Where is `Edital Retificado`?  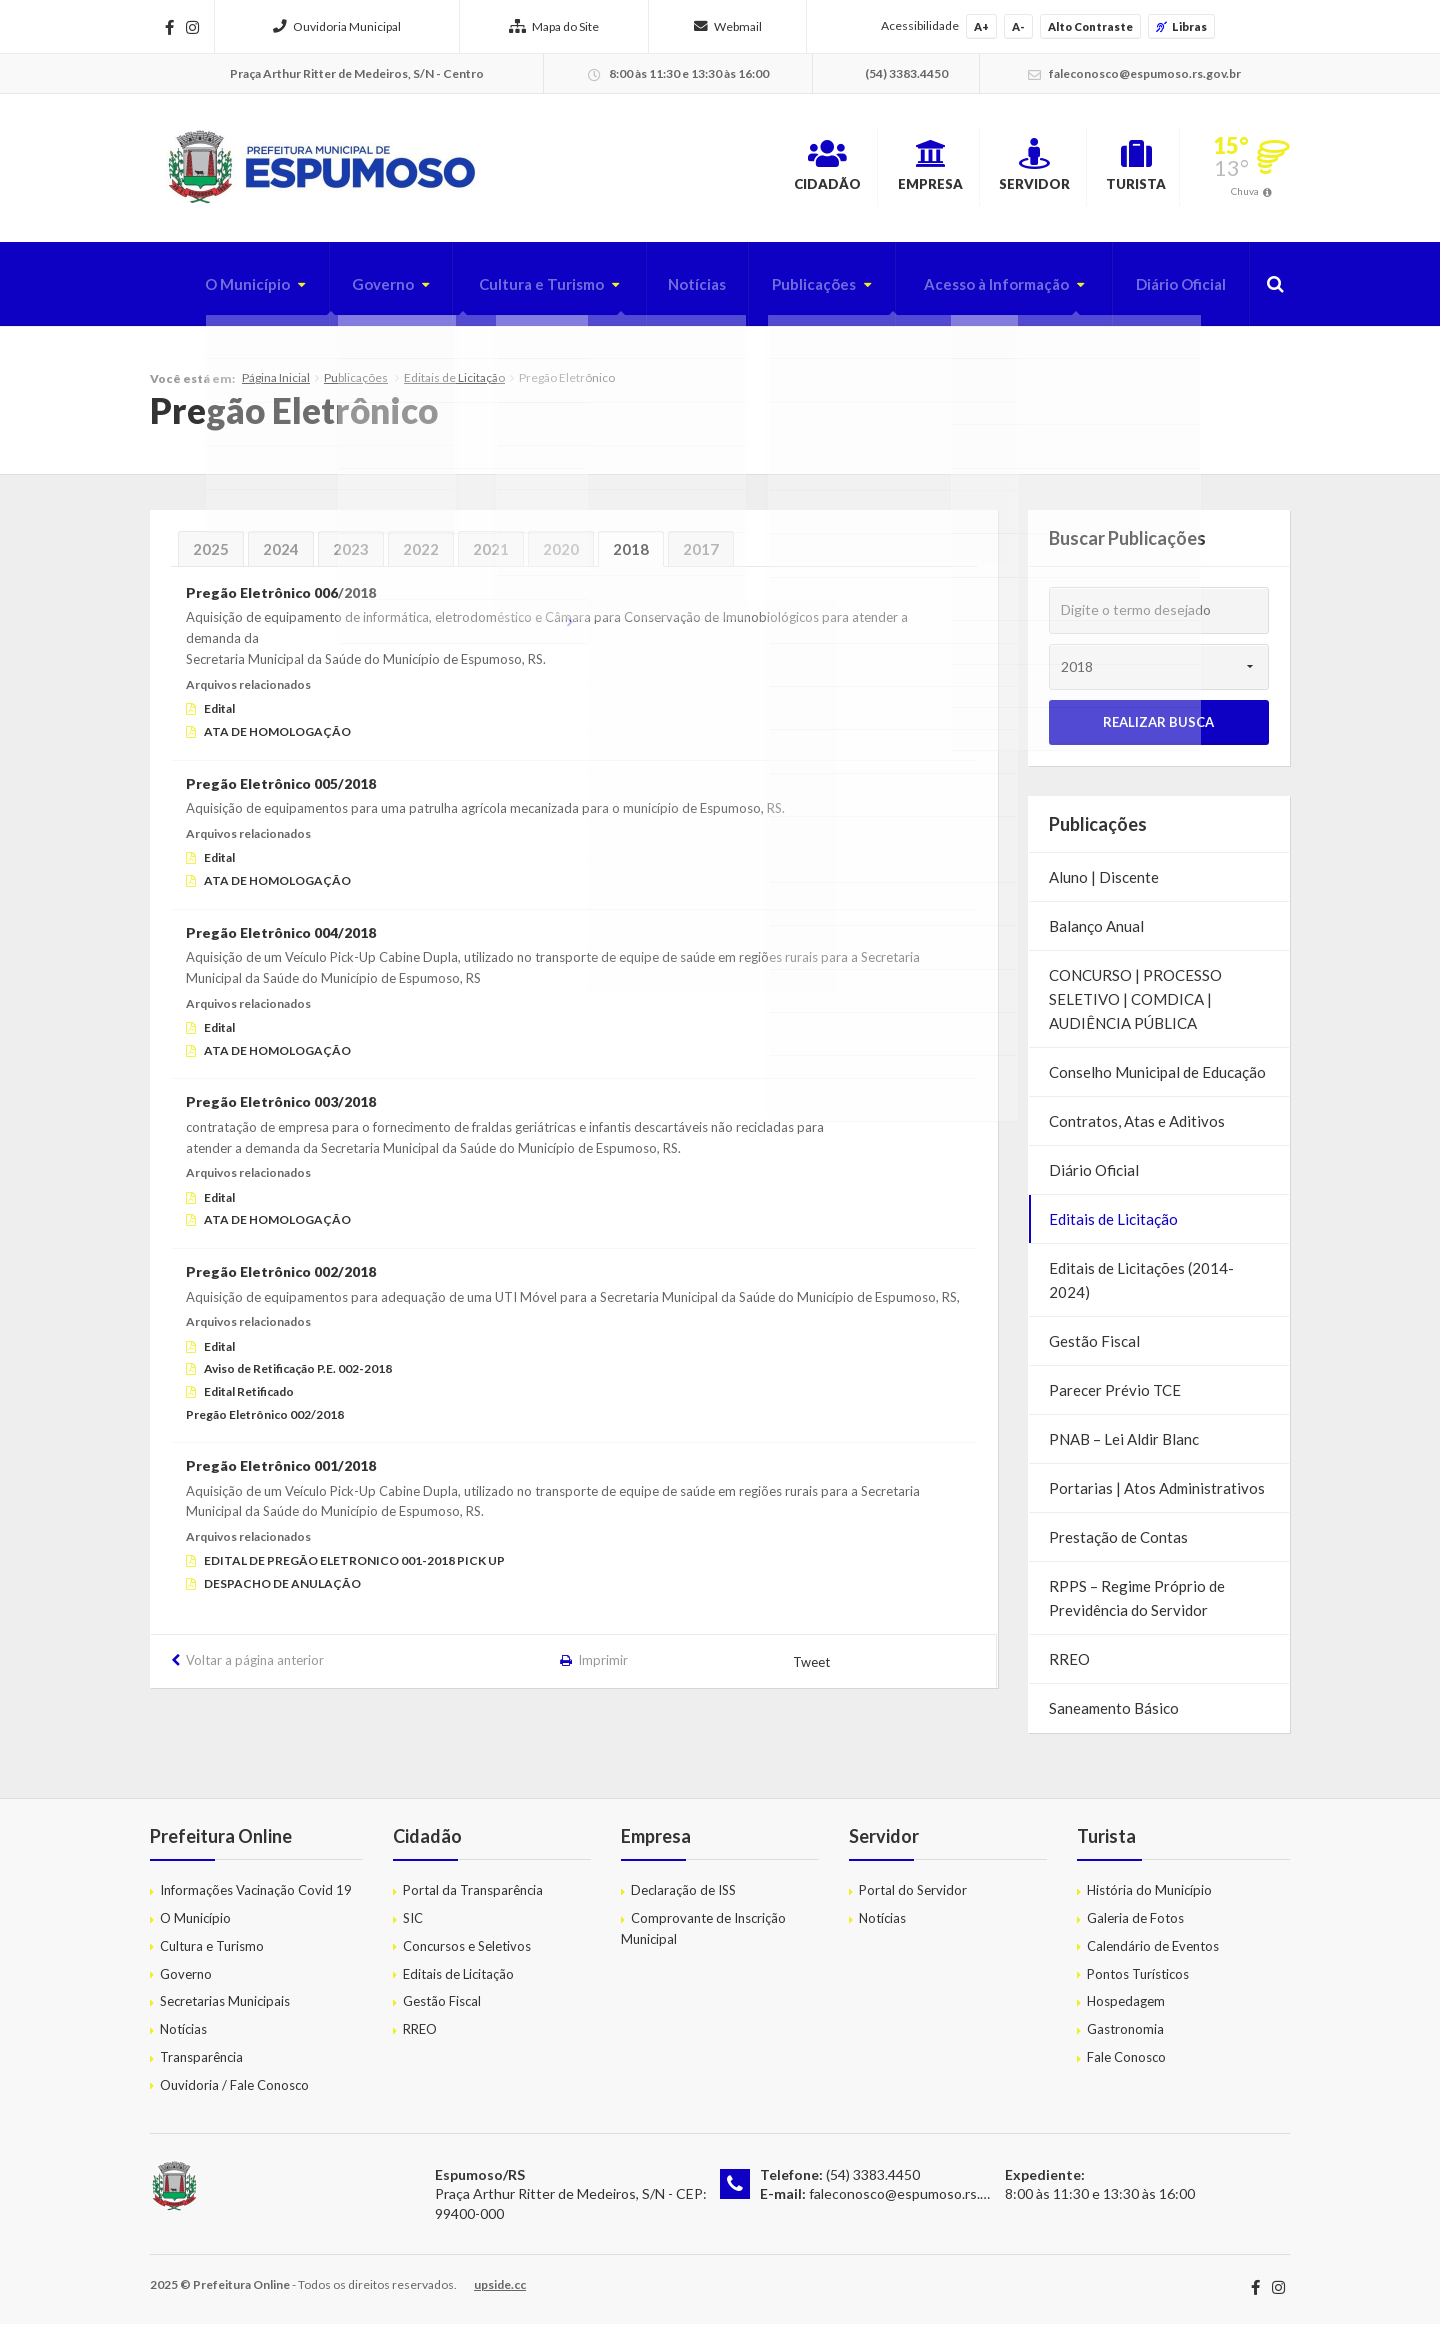
Edital Retificado is located at coordinates (249, 1398).